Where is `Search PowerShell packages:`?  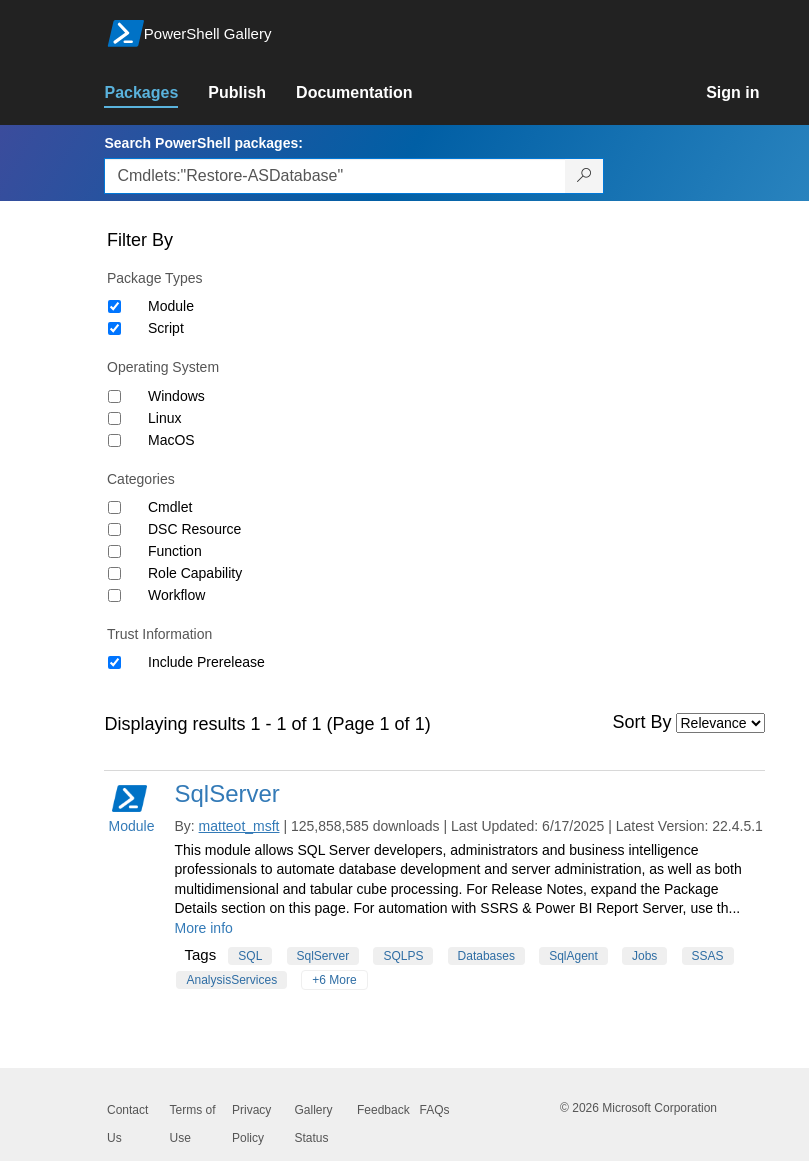
Search PowerShell packages: is located at coordinates (203, 143).